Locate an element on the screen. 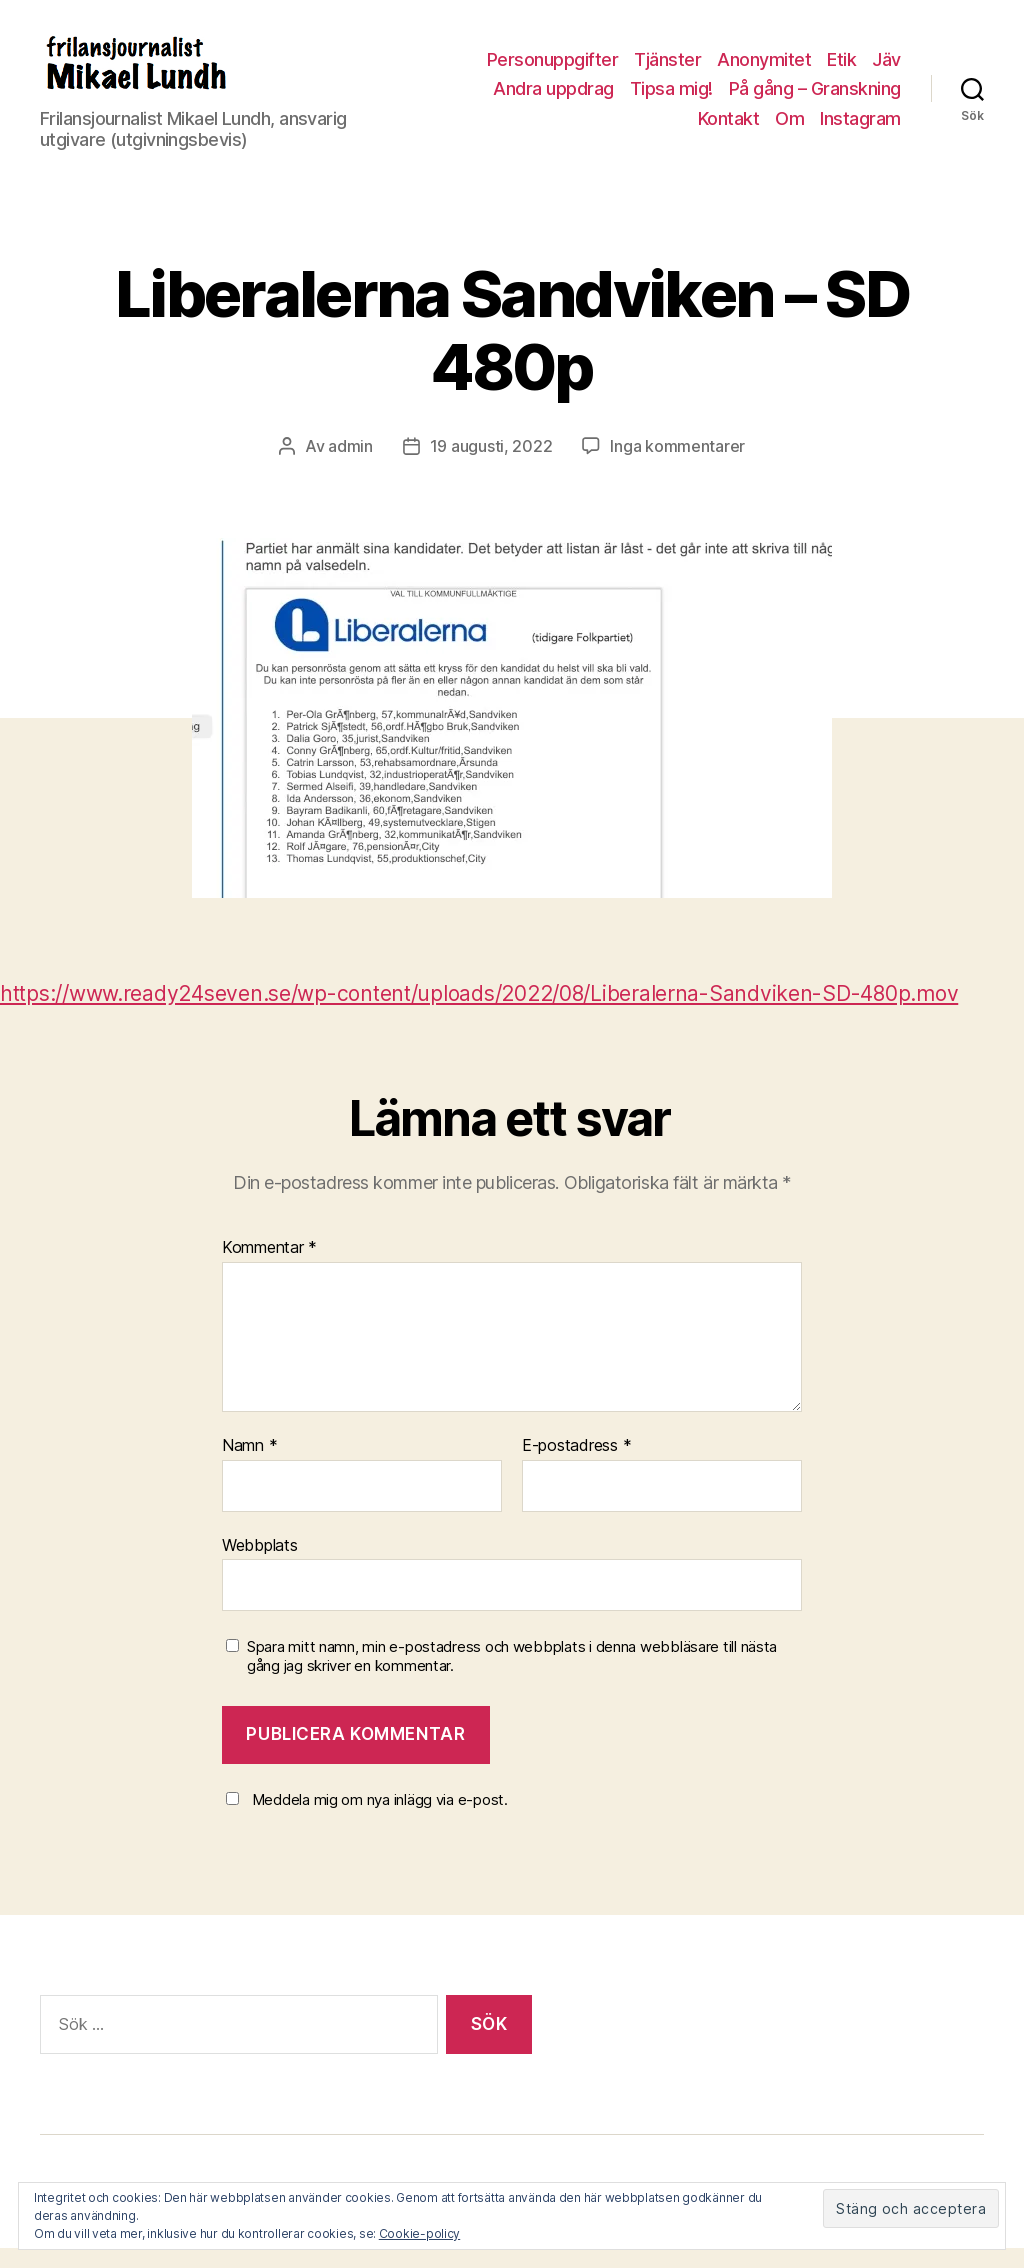  Meddela mig om nya inlägg via e-post. is located at coordinates (380, 1819).